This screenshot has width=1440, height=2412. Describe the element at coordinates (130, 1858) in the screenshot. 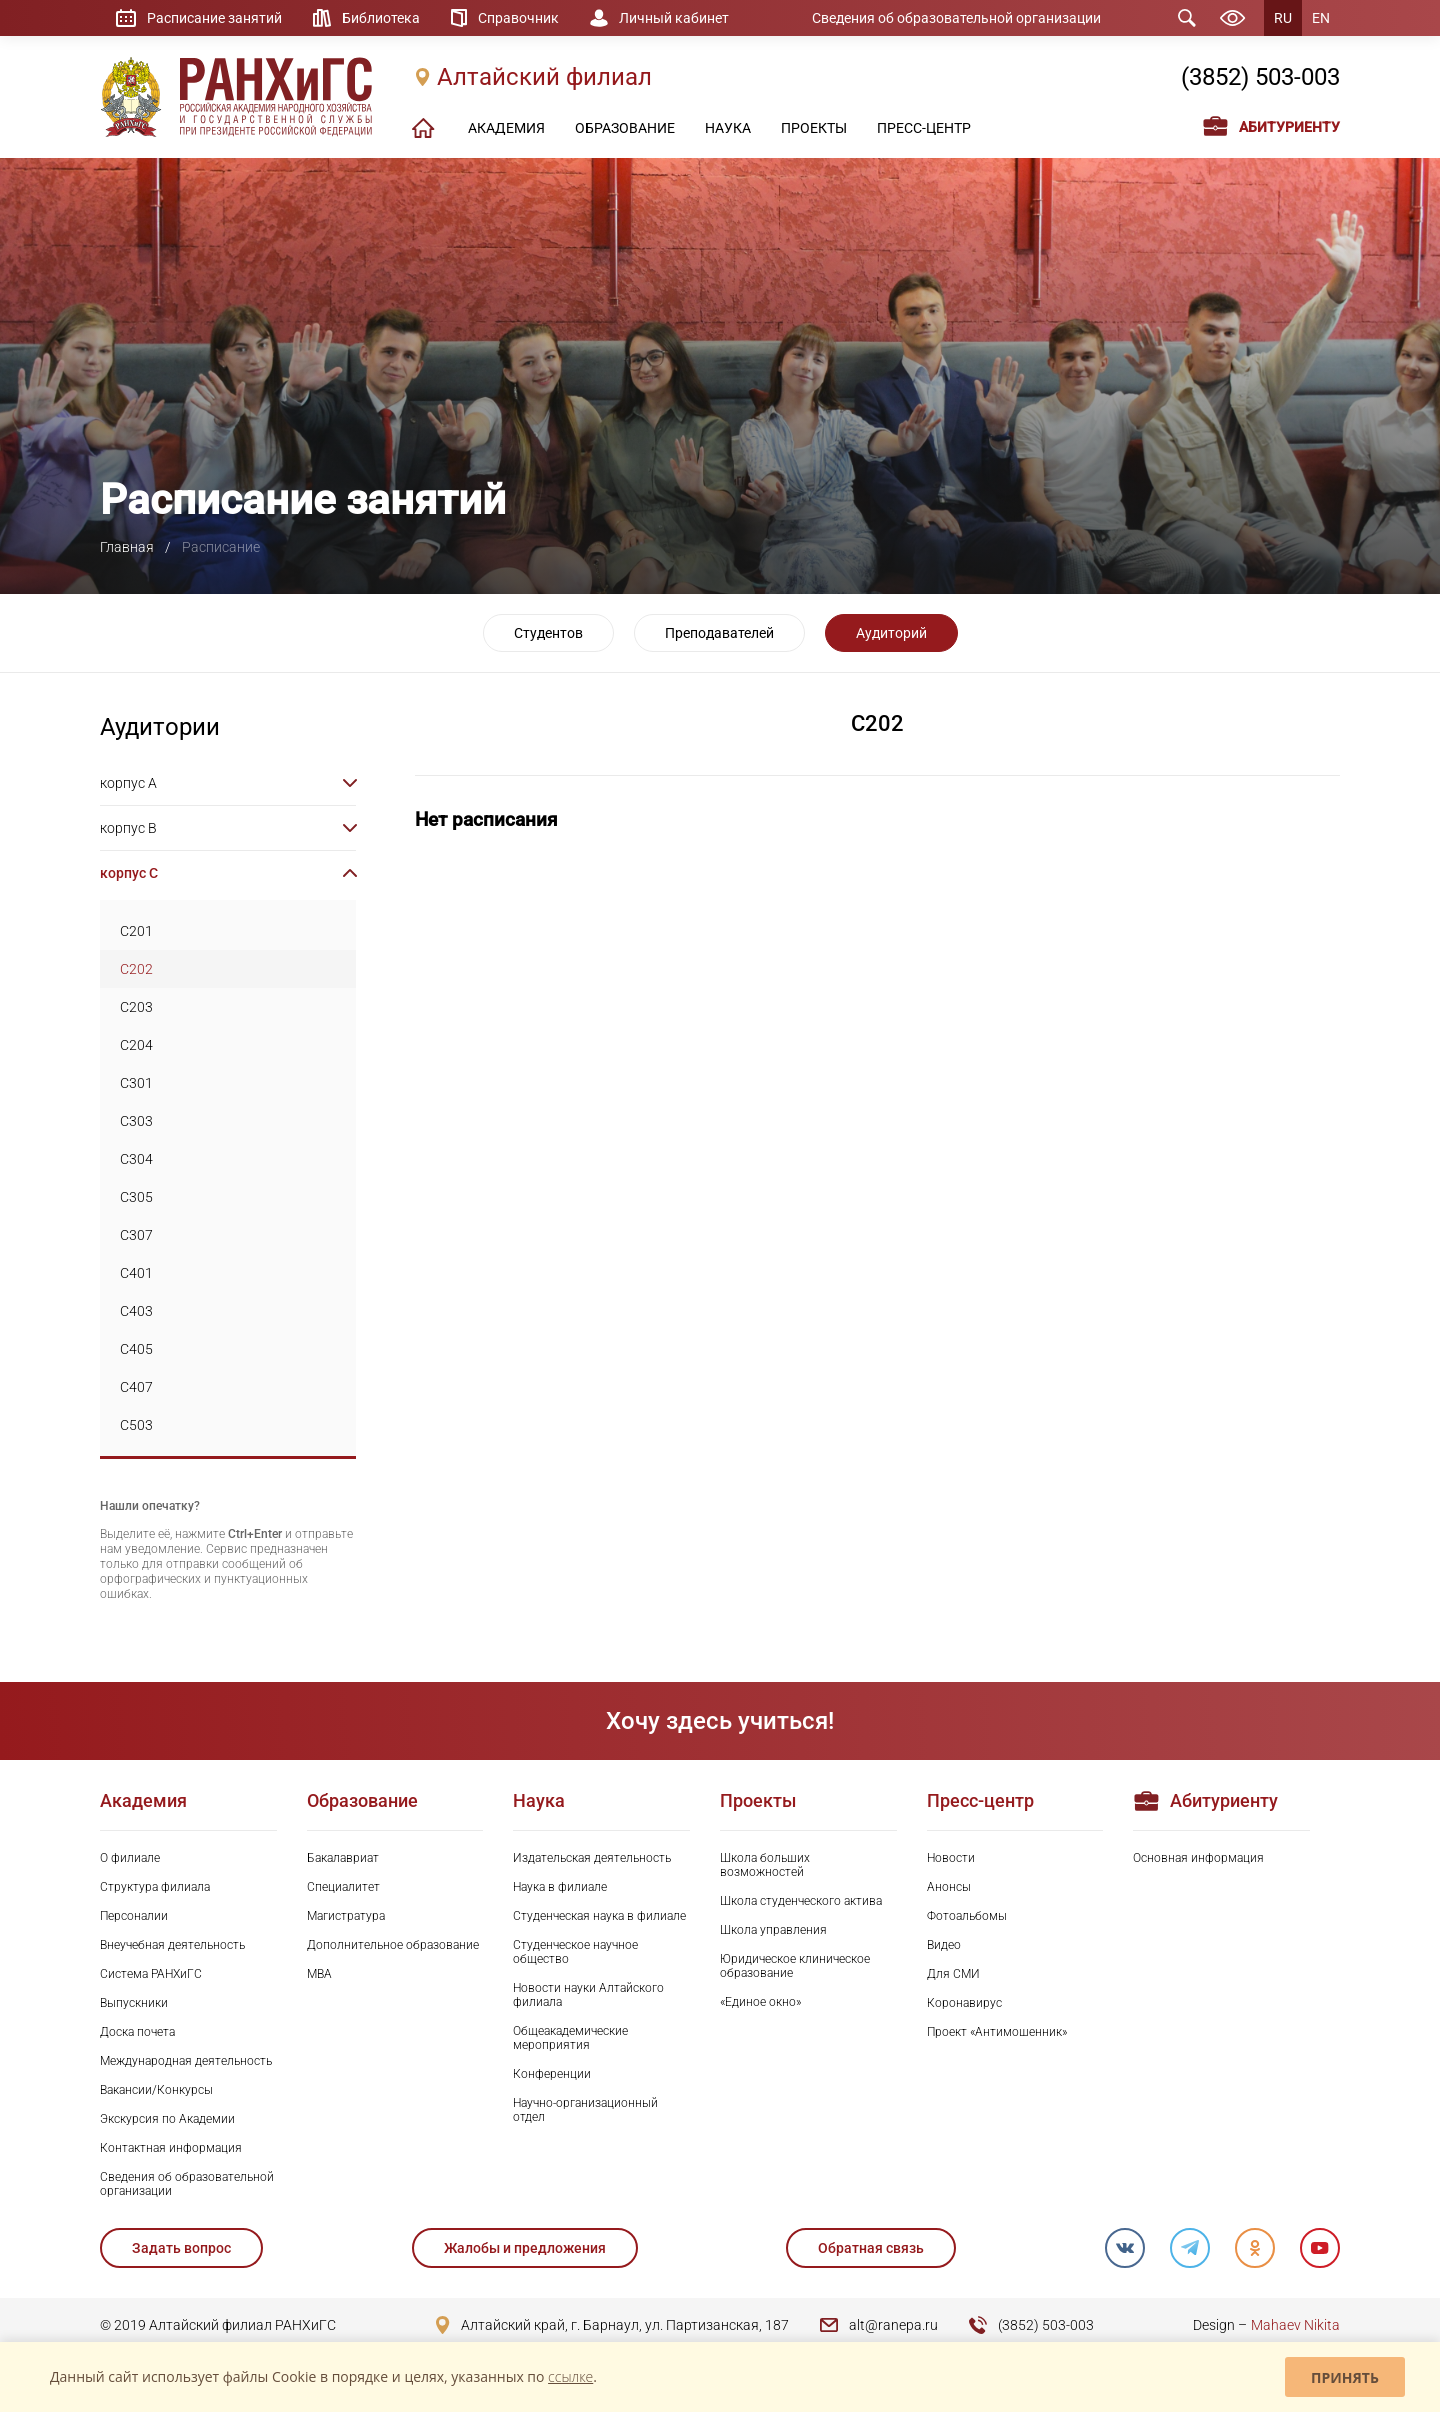

I see `О филиале` at that location.